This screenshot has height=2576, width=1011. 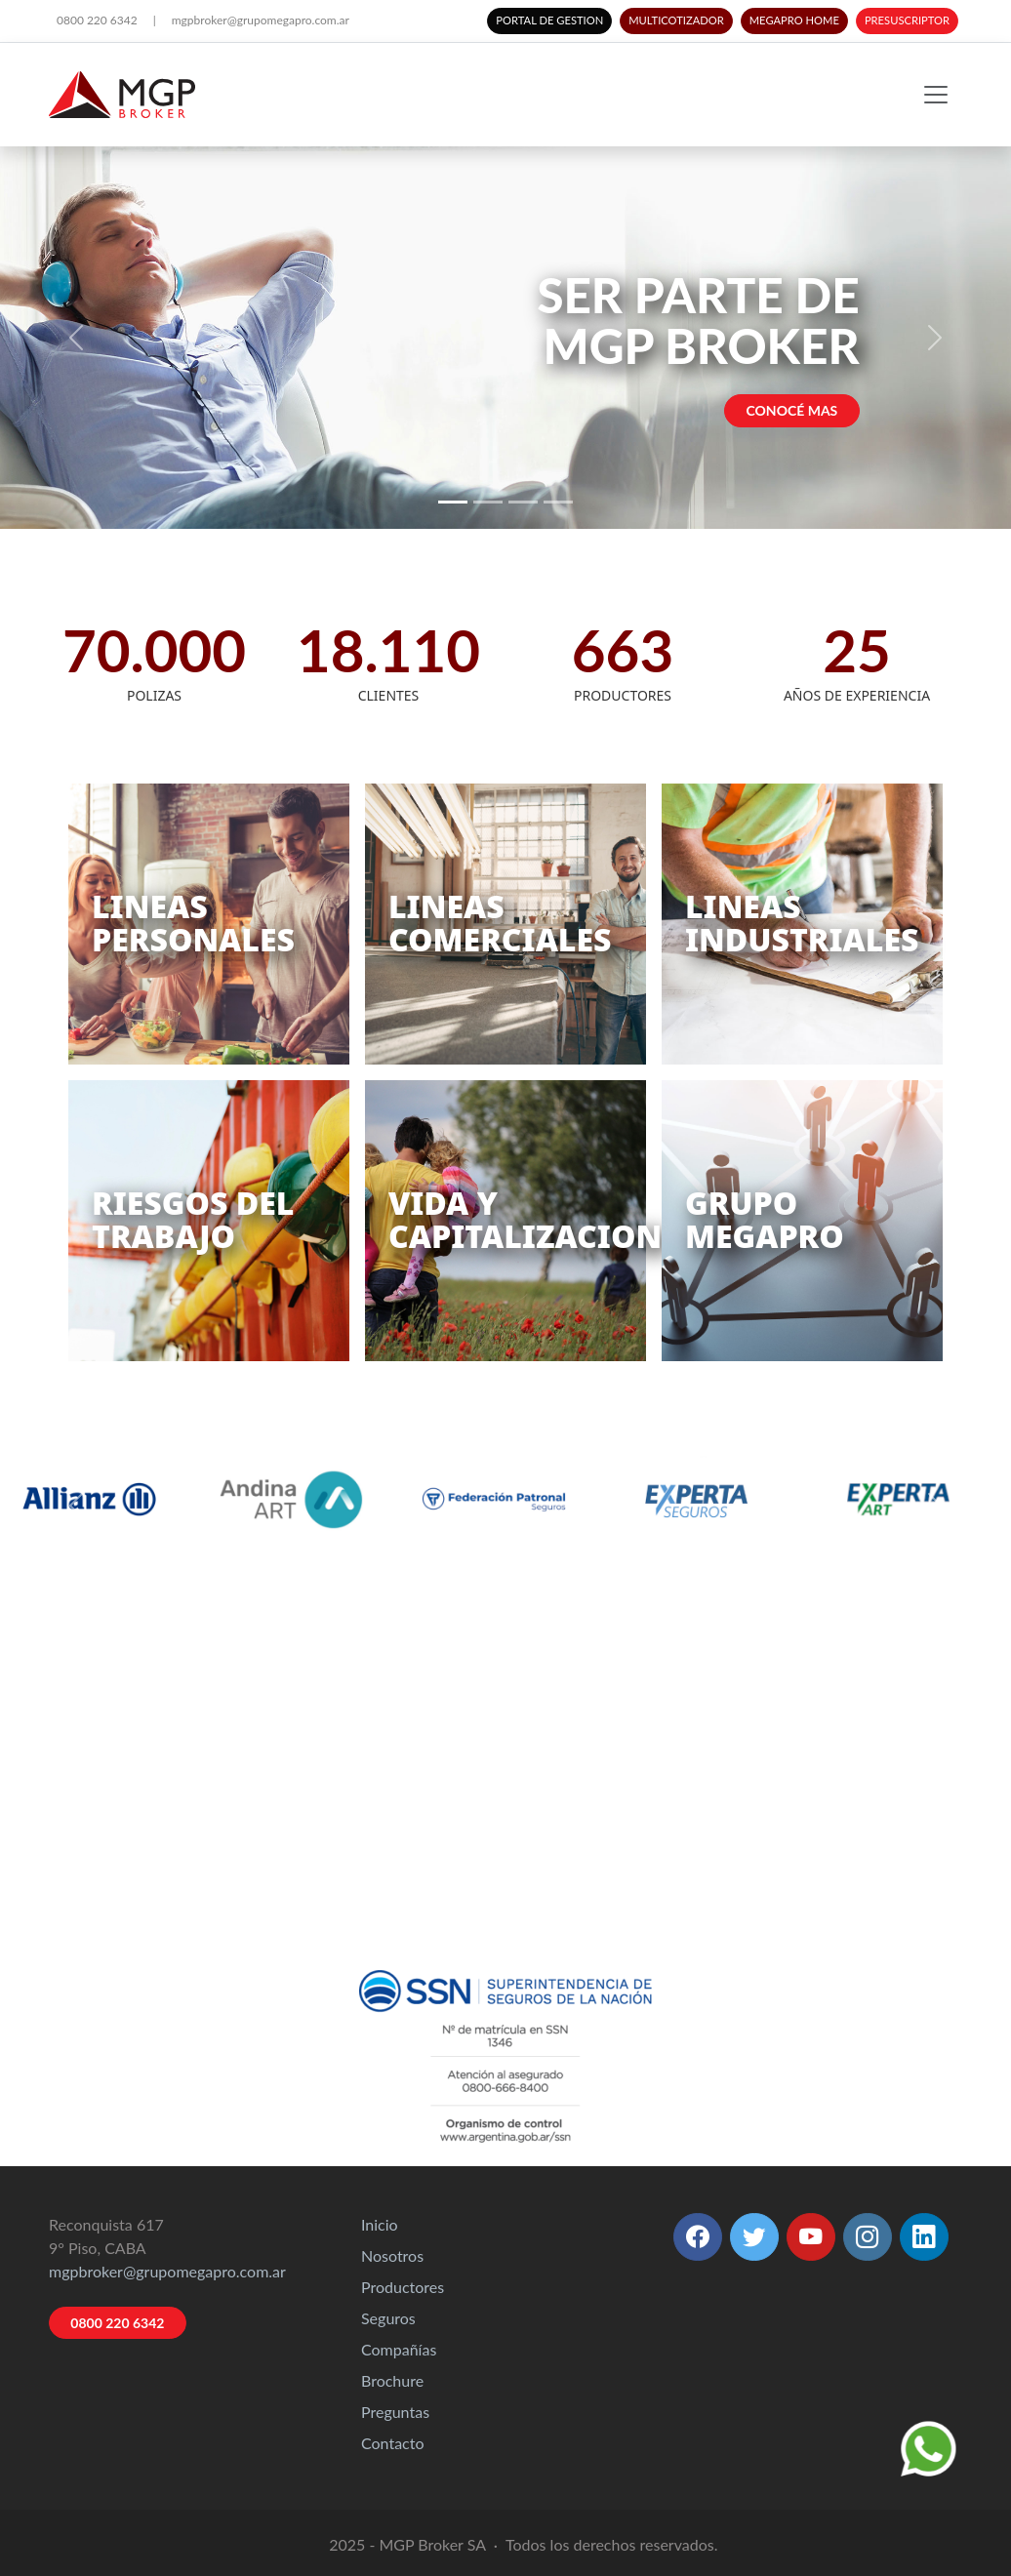 I want to click on [Slide 2], so click(x=488, y=502).